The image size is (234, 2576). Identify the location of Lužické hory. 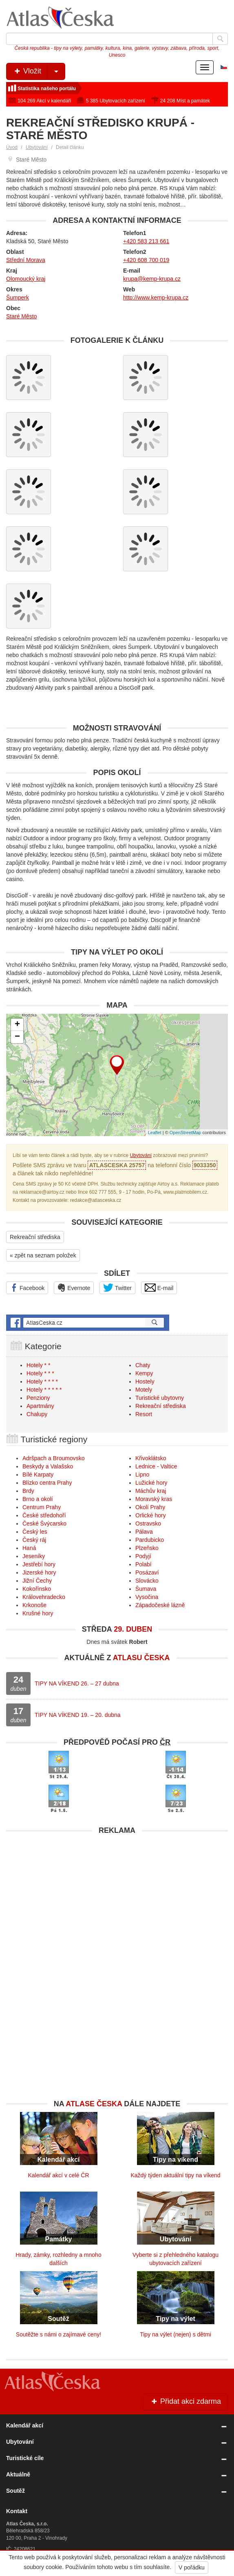
(151, 1482).